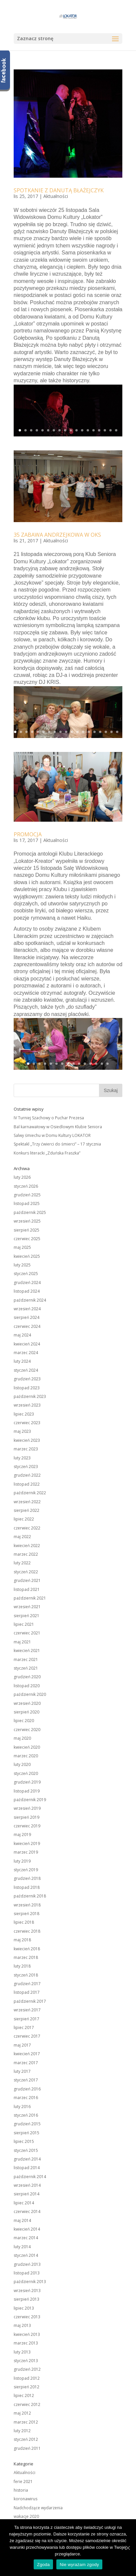 This screenshot has height=2576, width=136. What do you see at coordinates (27, 1633) in the screenshot?
I see `czerwiec 2021` at bounding box center [27, 1633].